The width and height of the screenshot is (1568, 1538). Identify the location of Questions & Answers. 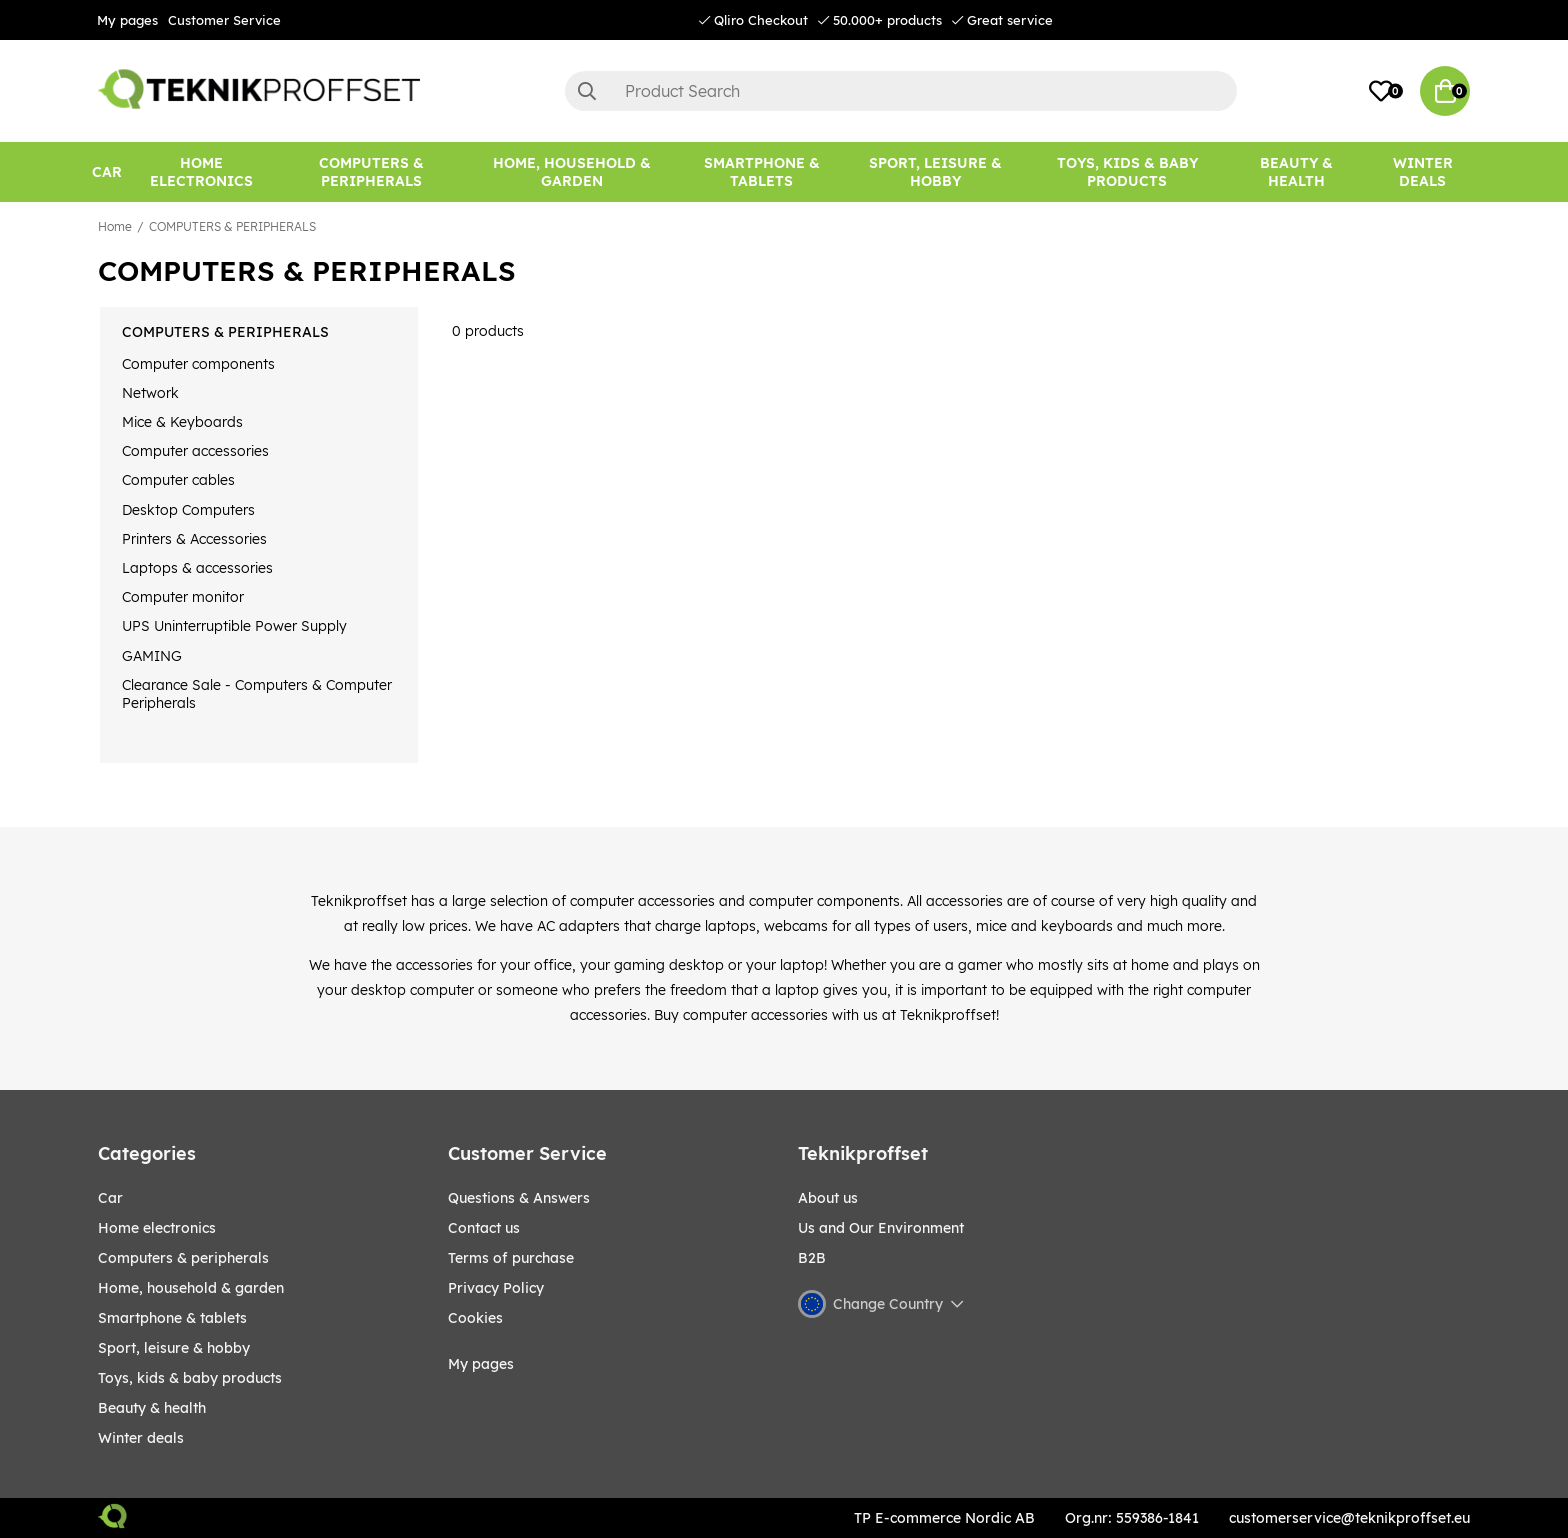
(519, 1198).